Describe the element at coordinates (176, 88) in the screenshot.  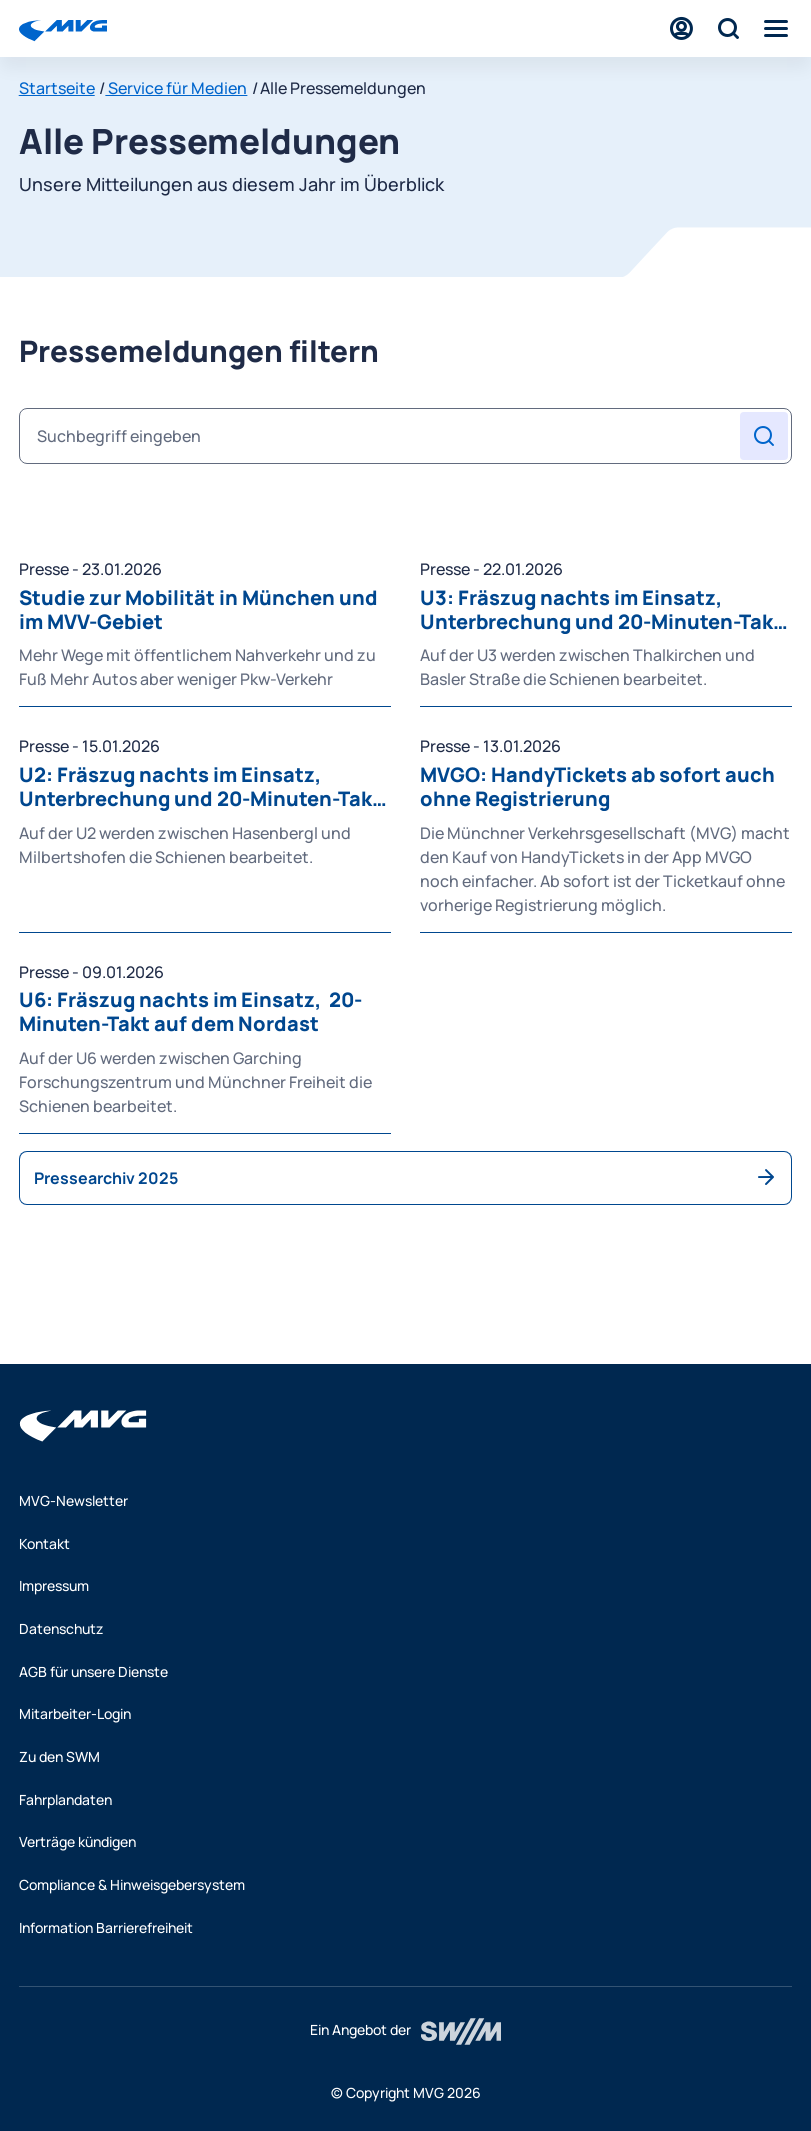
I see `Service für Medien` at that location.